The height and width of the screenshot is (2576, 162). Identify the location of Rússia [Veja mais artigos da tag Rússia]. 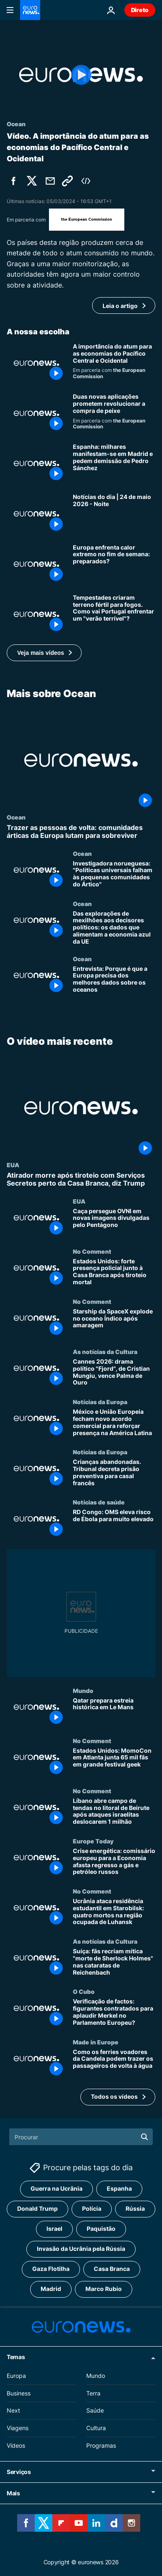
(135, 2208).